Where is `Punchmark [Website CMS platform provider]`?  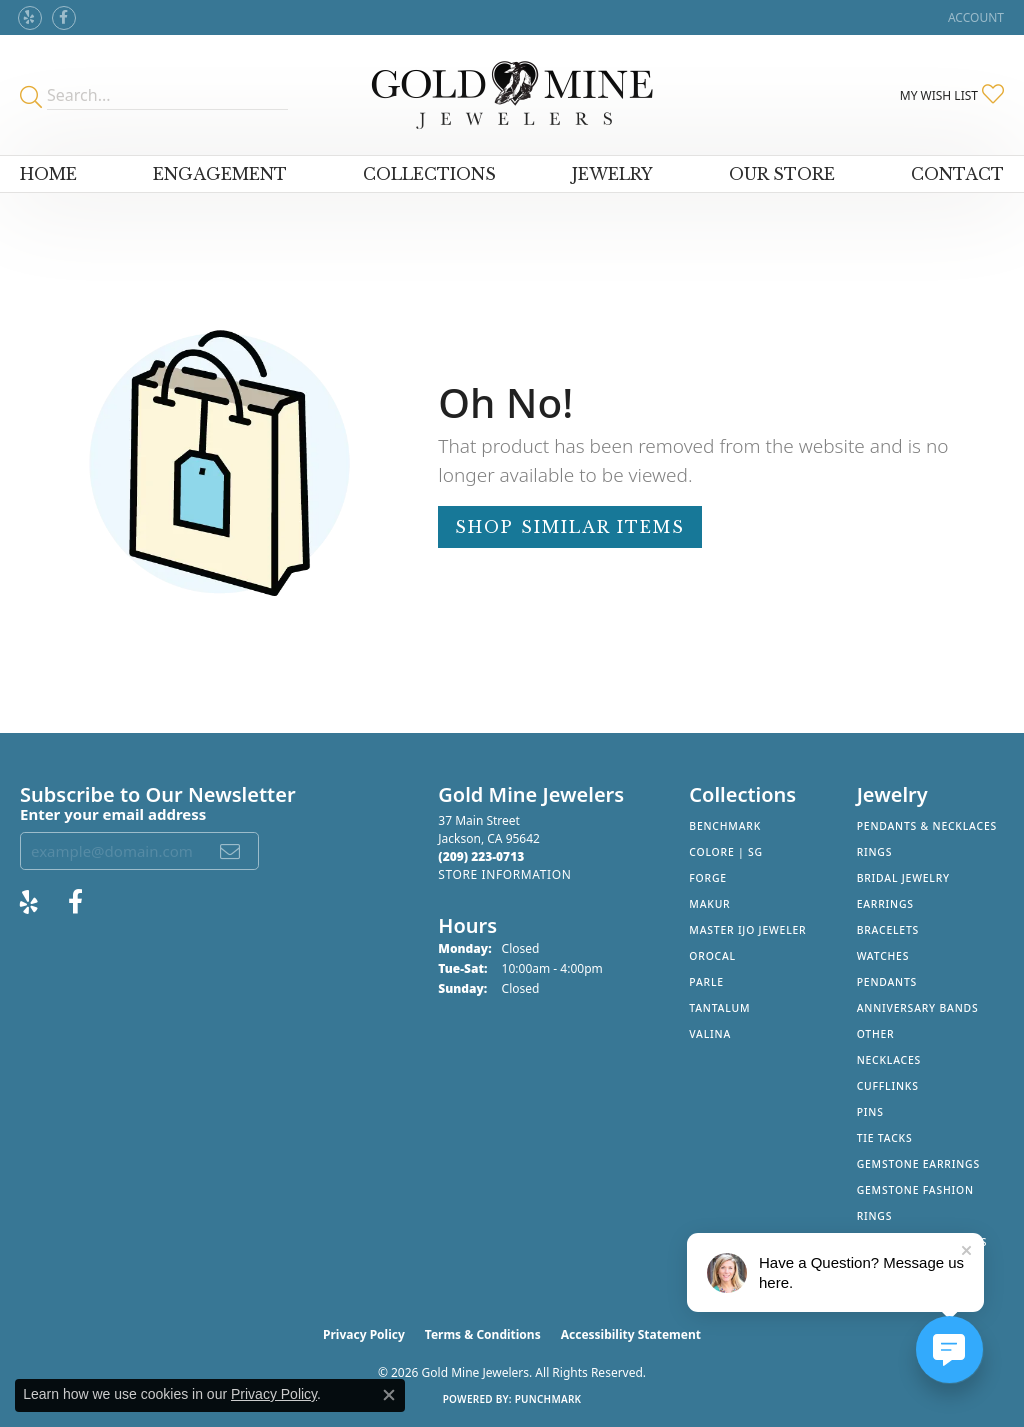
Punchmark [Website CMS platform provider] is located at coordinates (548, 1399).